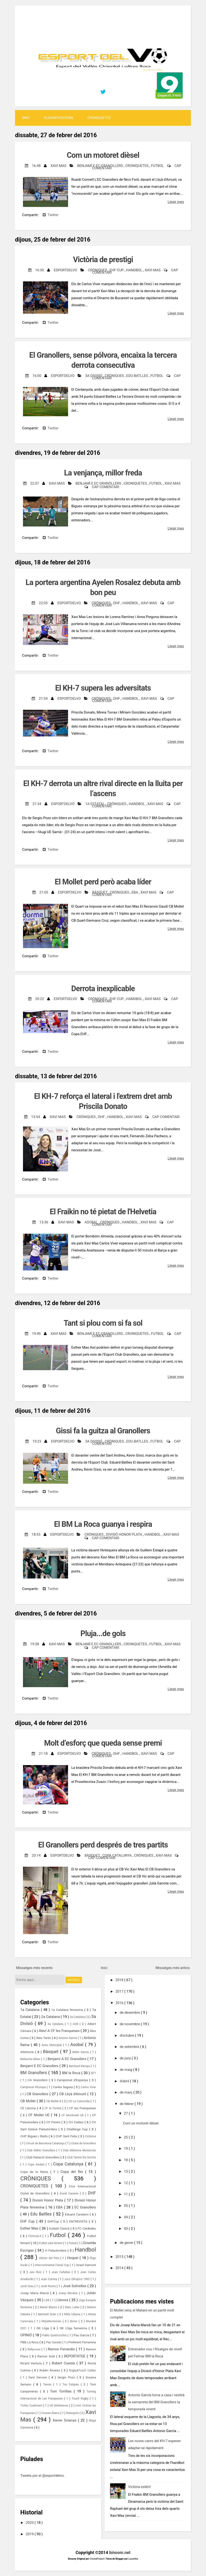  Describe the element at coordinates (100, 166) in the screenshot. I see `Benjamí E EC Granollers` at that location.